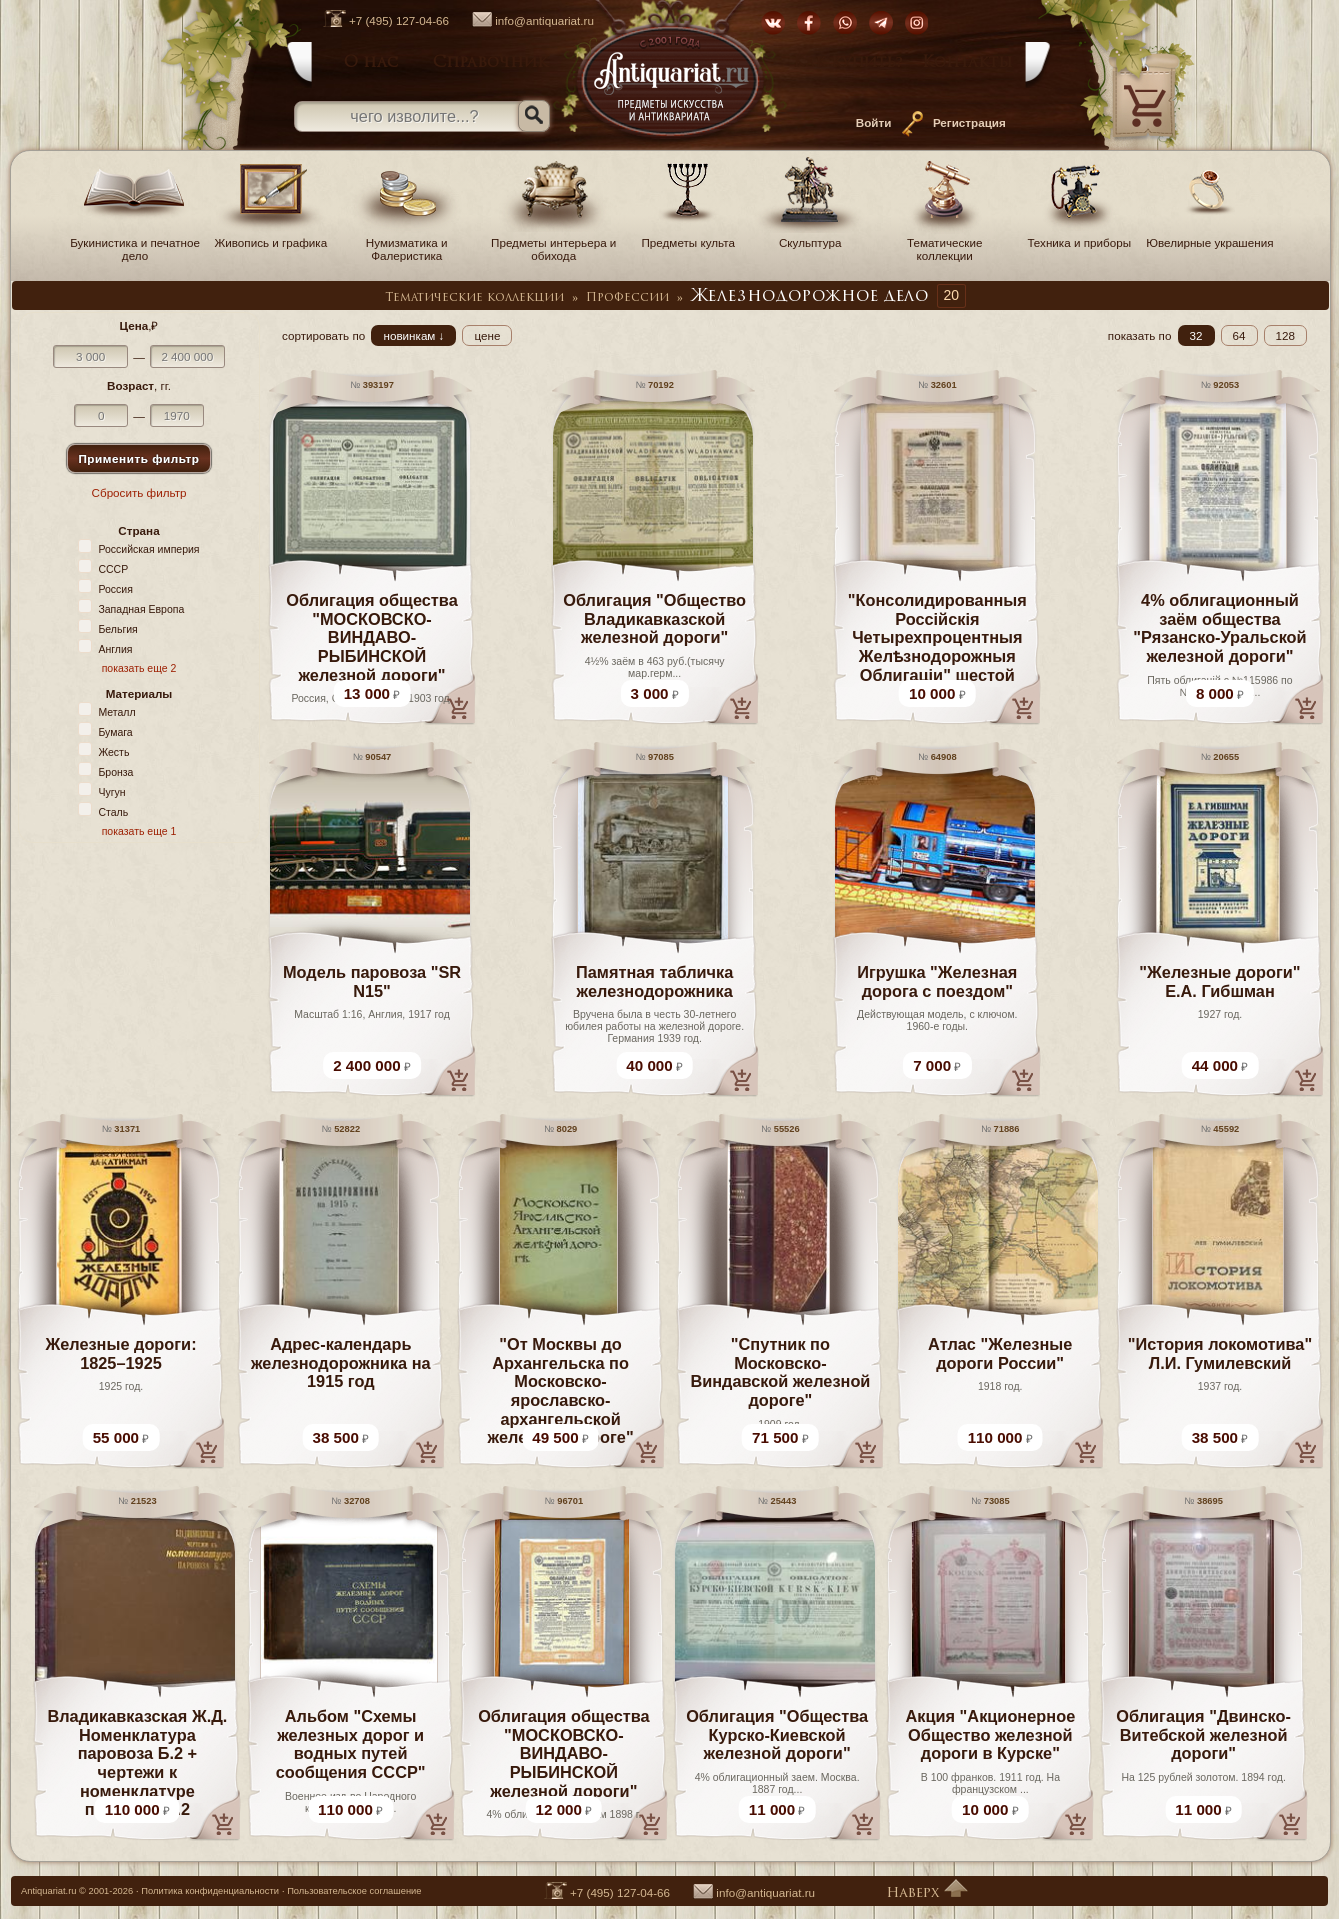 The width and height of the screenshot is (1339, 1919). I want to click on Скульптура, so click(810, 236).